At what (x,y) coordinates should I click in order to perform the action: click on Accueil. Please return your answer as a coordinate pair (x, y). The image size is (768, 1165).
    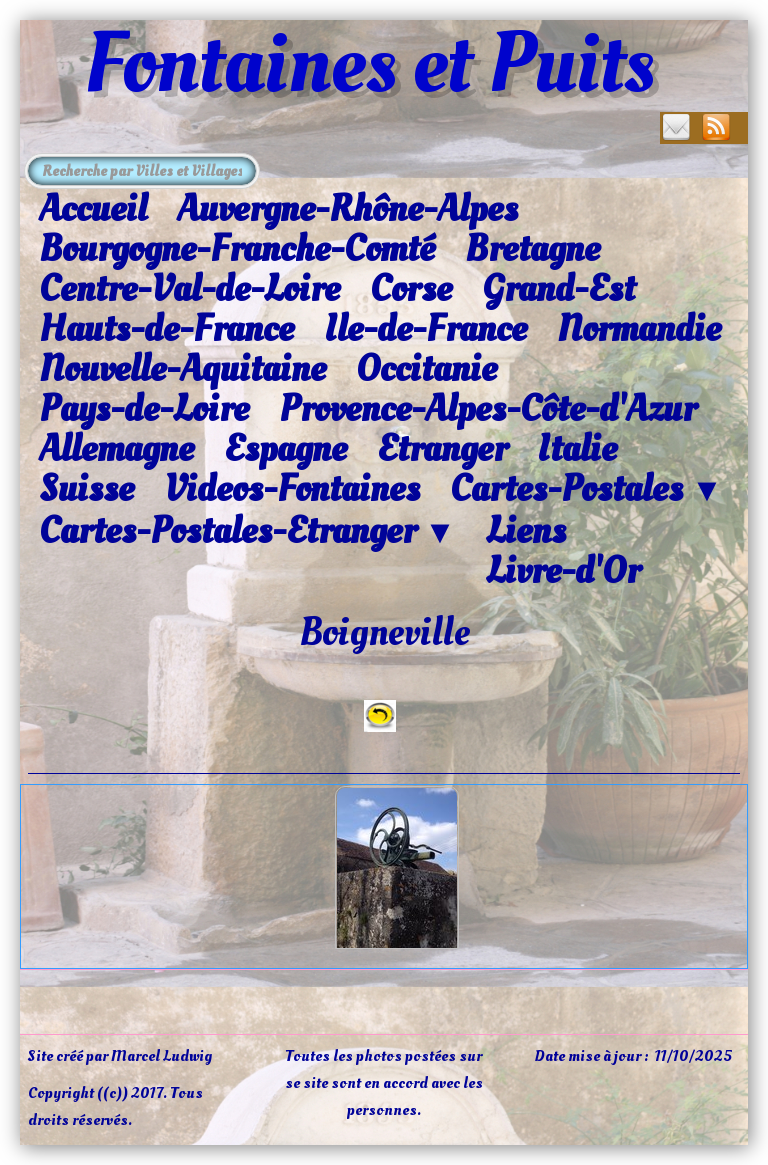
    Looking at the image, I should click on (93, 209).